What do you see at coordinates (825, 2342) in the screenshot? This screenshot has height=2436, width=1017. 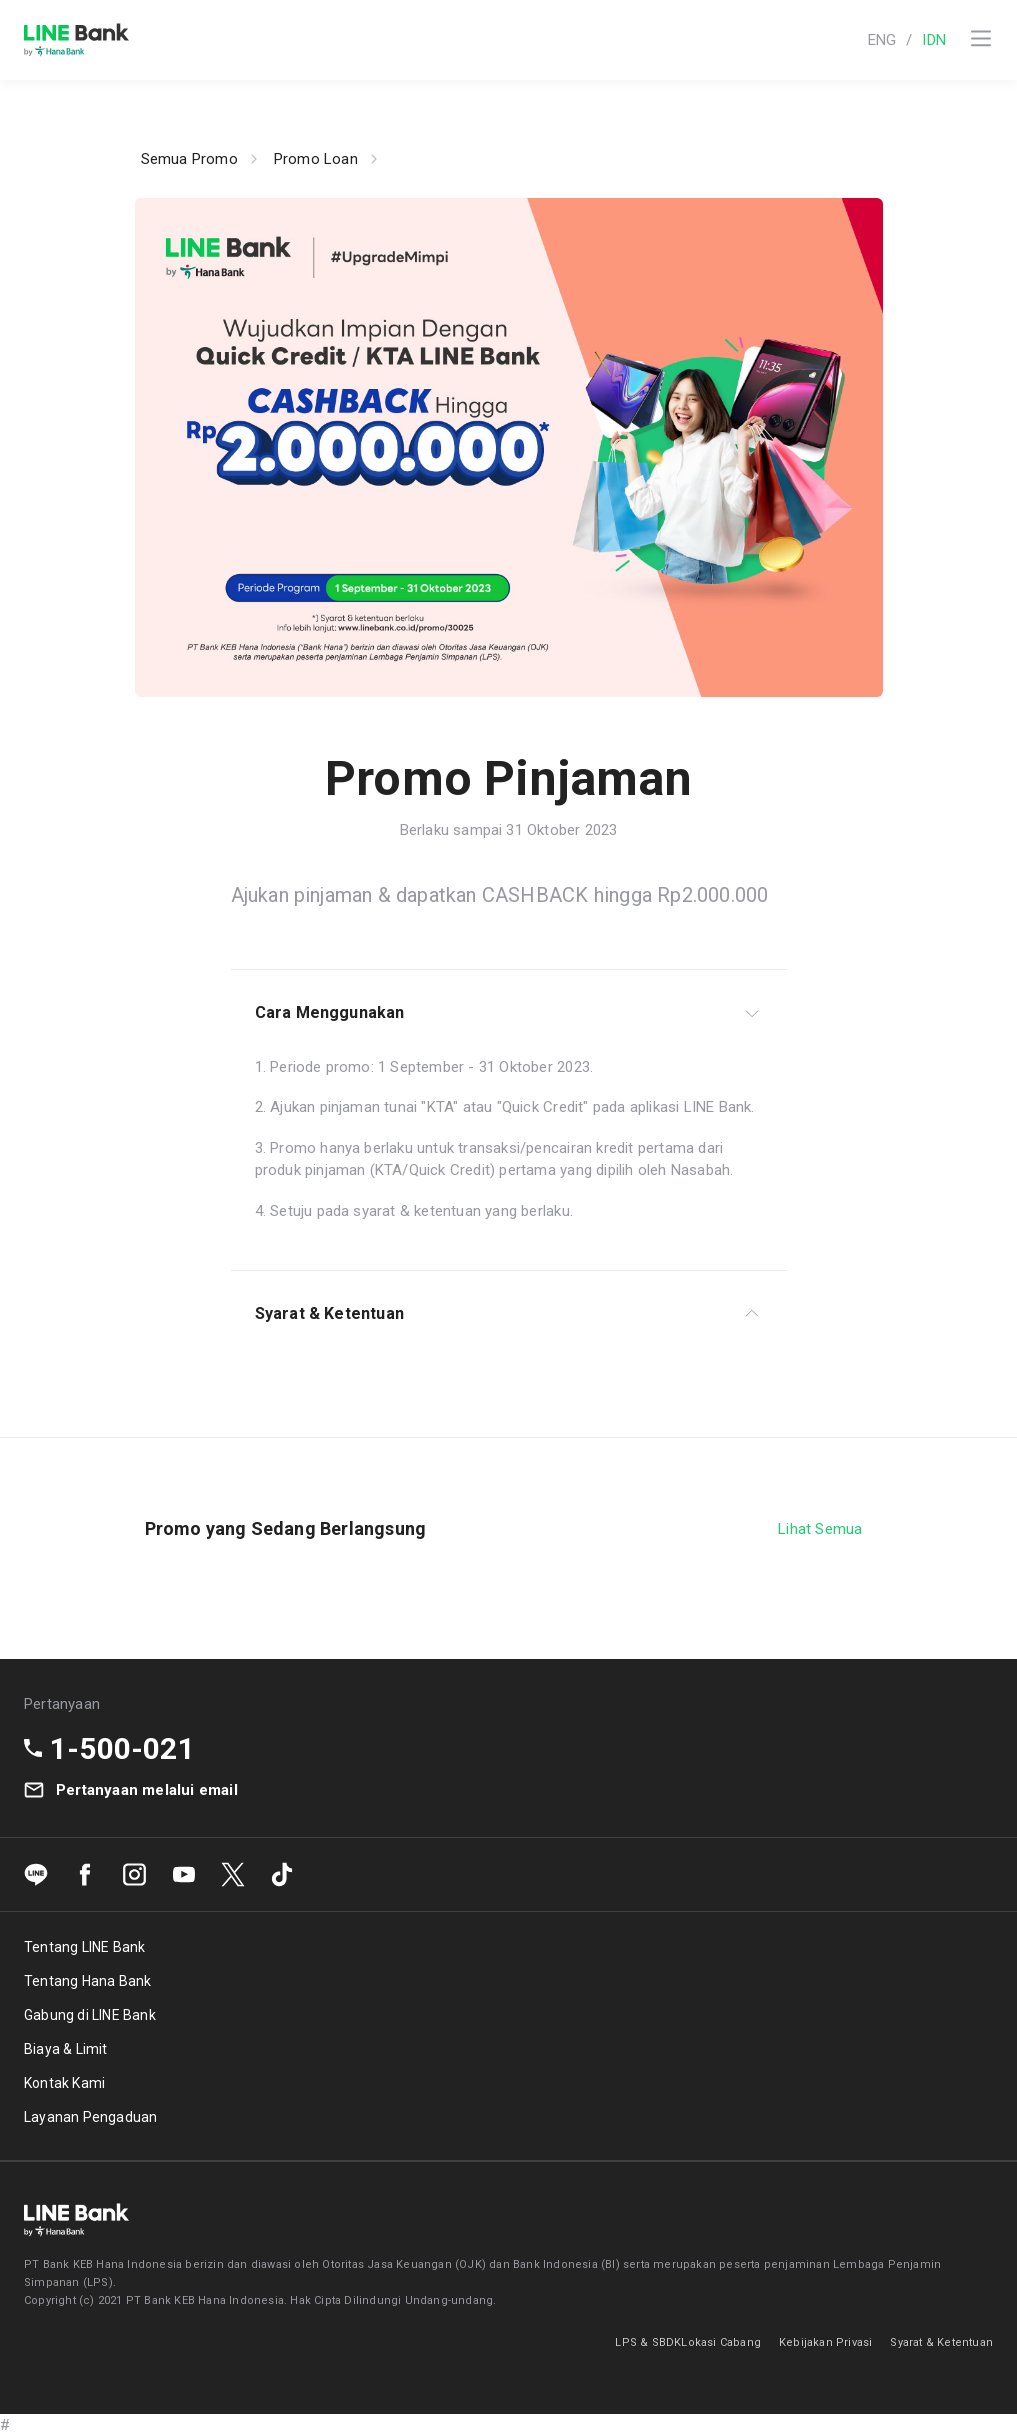 I see `Kebijakan Privasi` at bounding box center [825, 2342].